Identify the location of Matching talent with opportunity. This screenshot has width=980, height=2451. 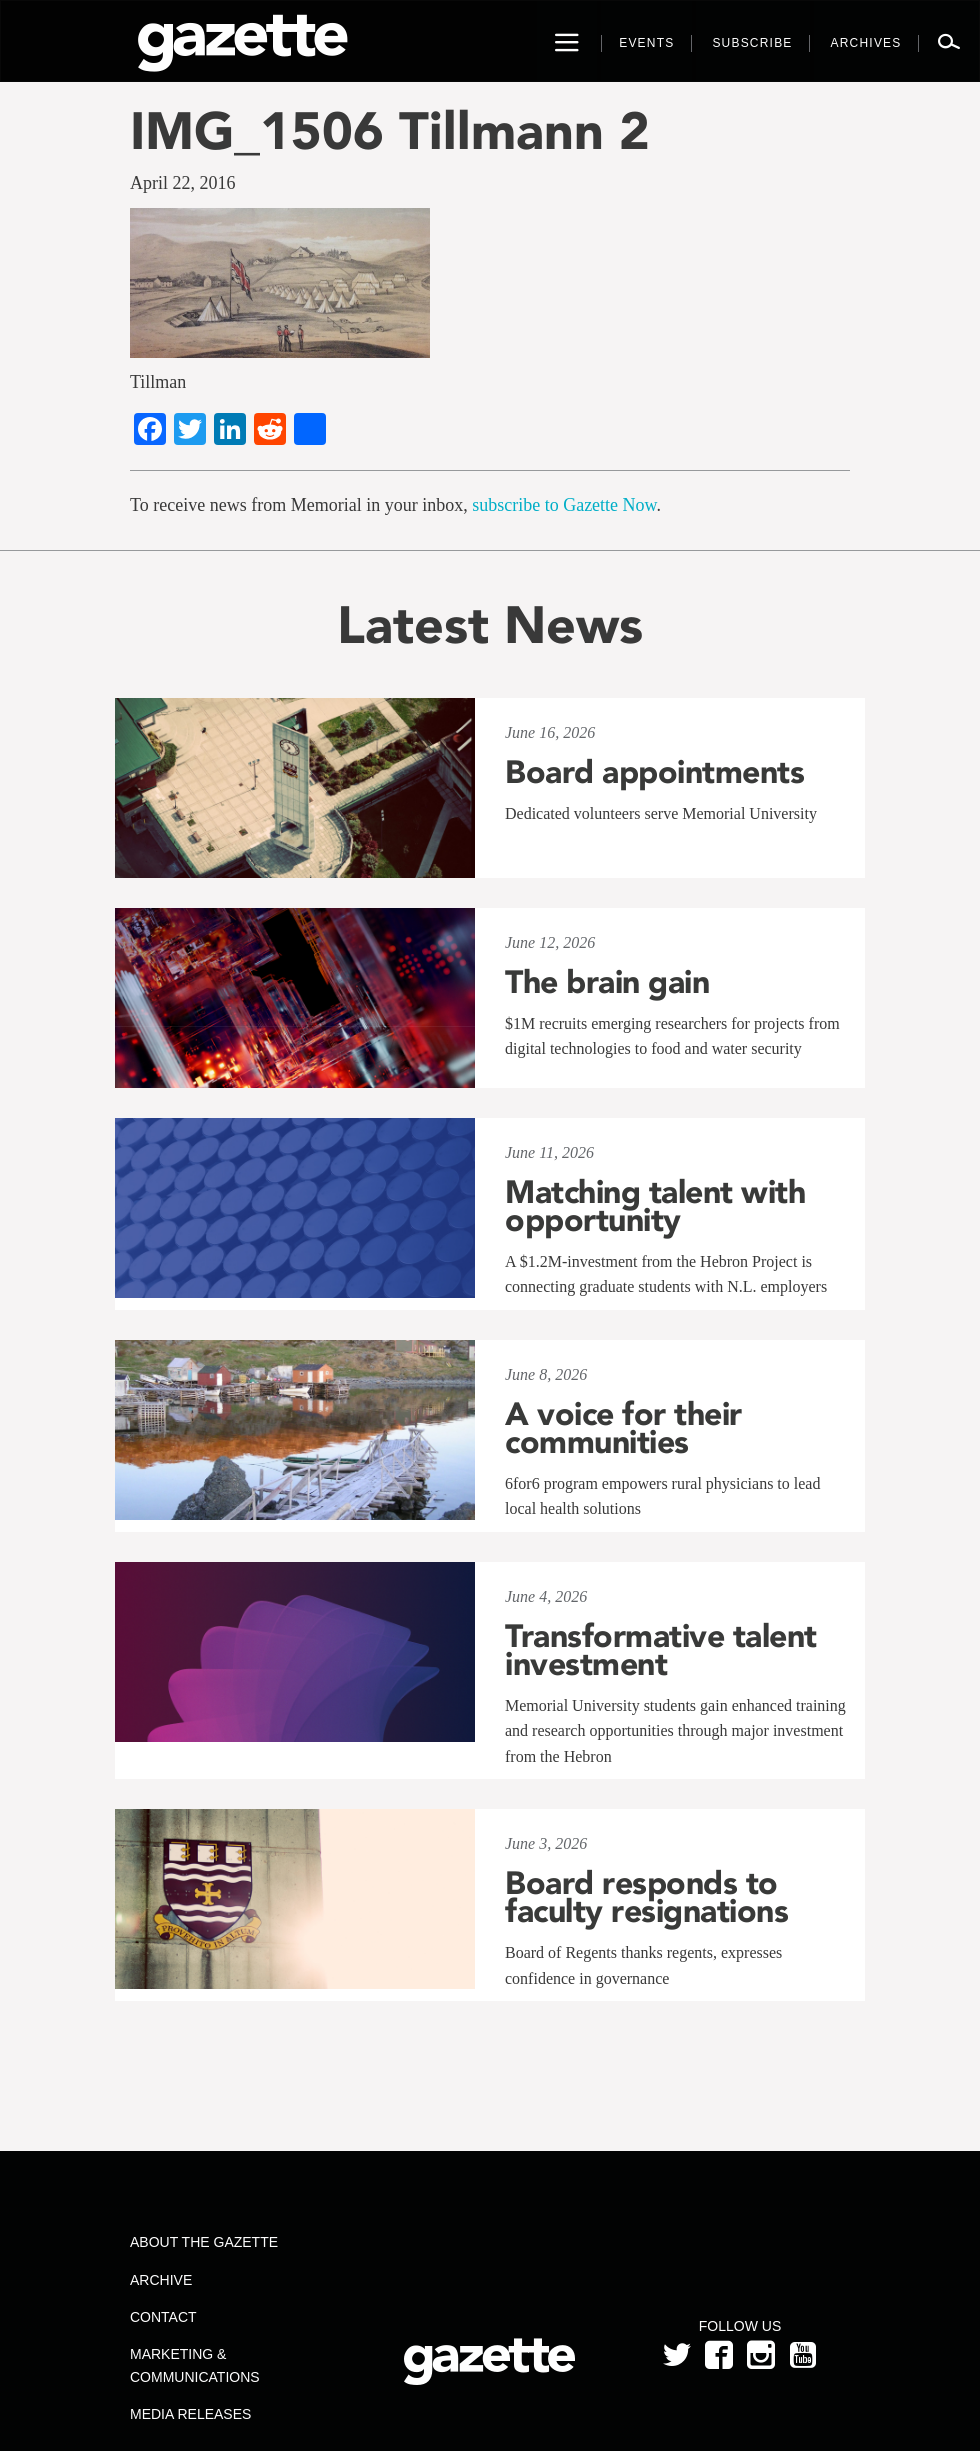
(655, 1206).